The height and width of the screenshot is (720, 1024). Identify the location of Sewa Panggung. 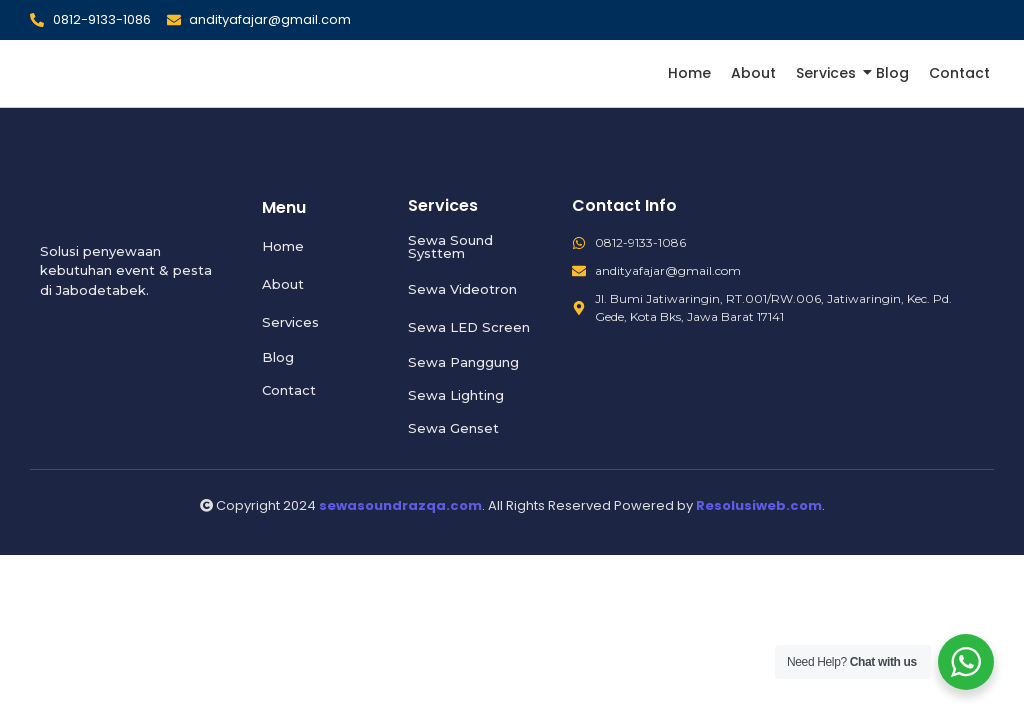
(463, 362).